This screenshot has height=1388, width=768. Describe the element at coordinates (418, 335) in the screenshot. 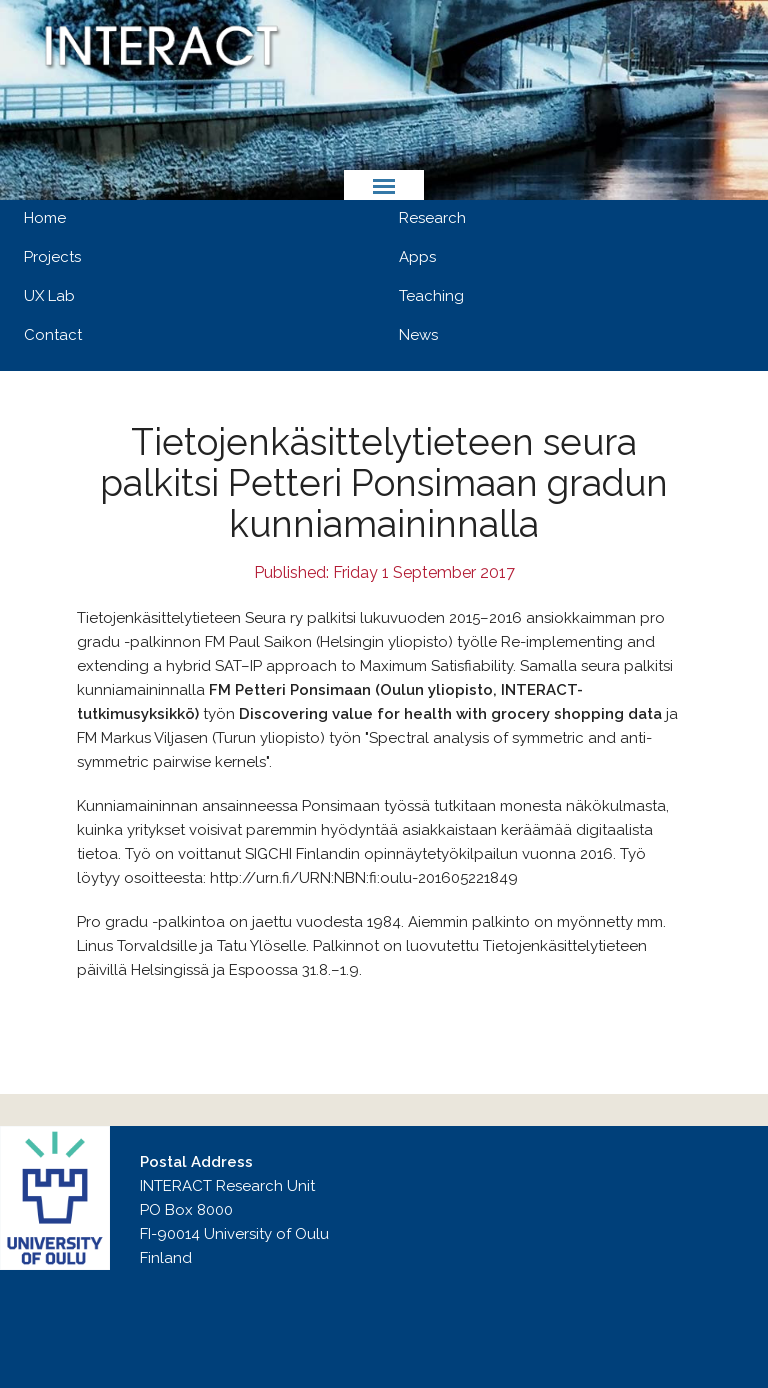

I see `News` at that location.